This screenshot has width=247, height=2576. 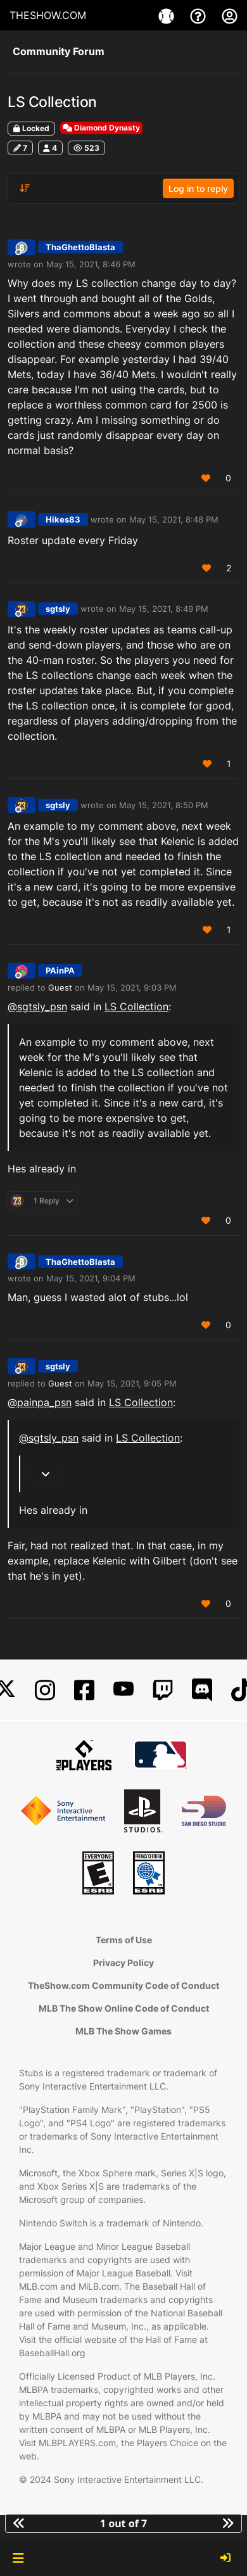 I want to click on sgtsly, so click(x=58, y=609).